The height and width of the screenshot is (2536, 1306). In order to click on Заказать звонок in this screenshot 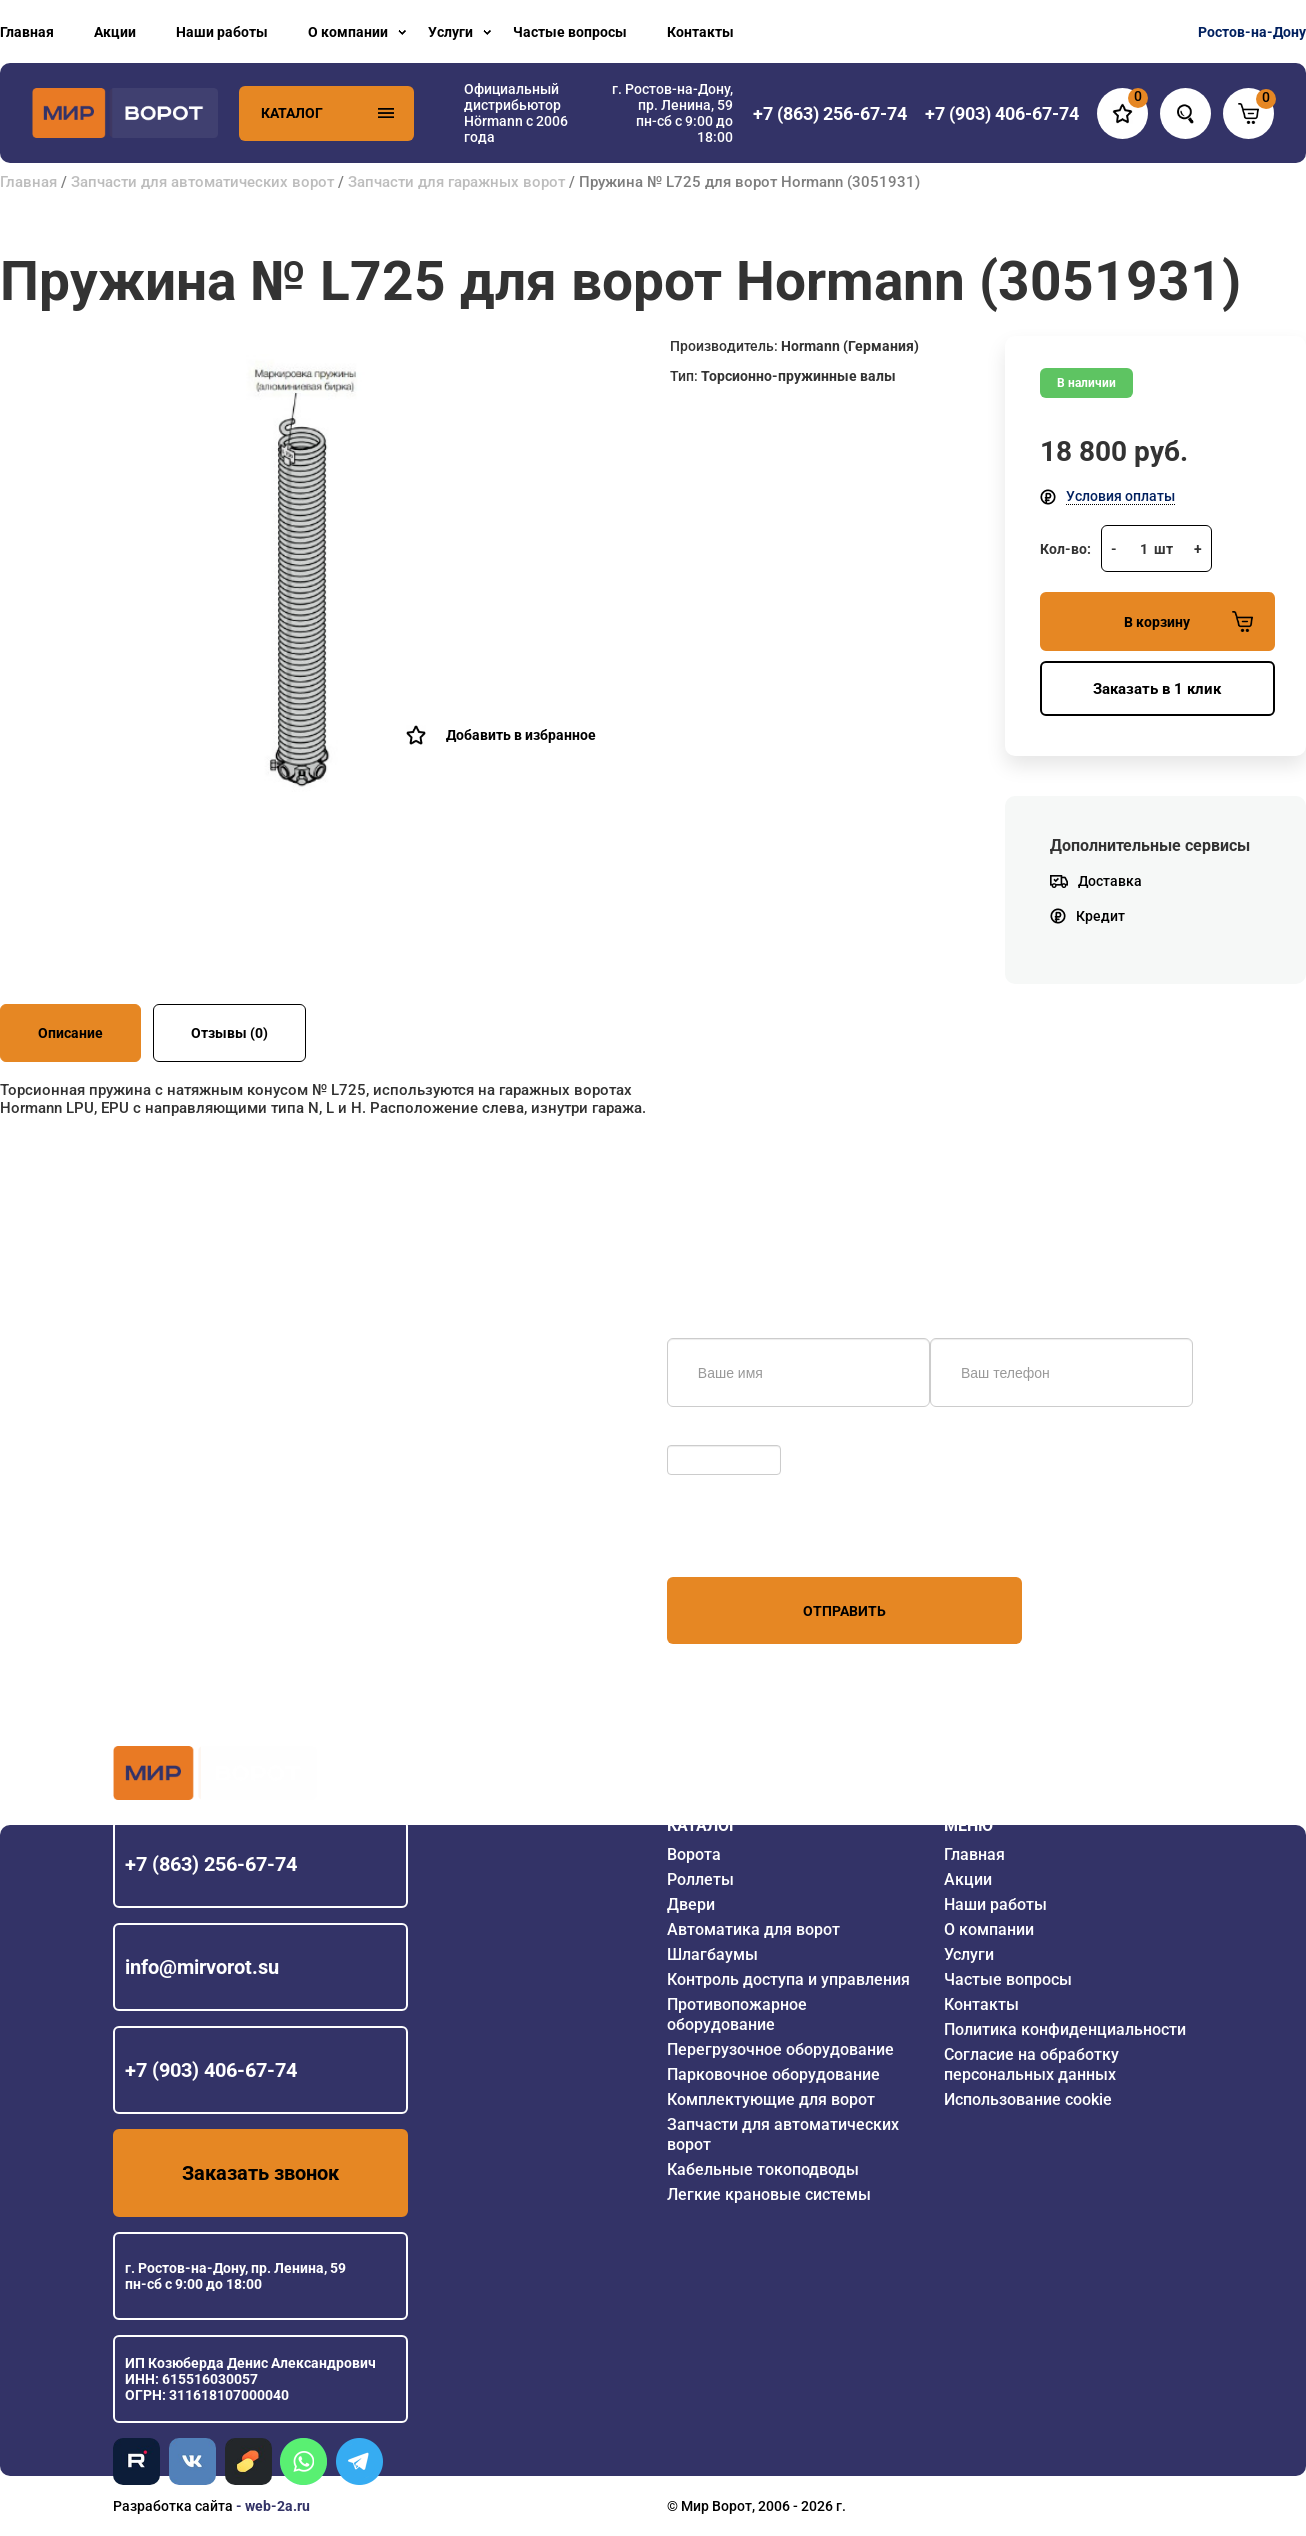, I will do `click(260, 2173)`.